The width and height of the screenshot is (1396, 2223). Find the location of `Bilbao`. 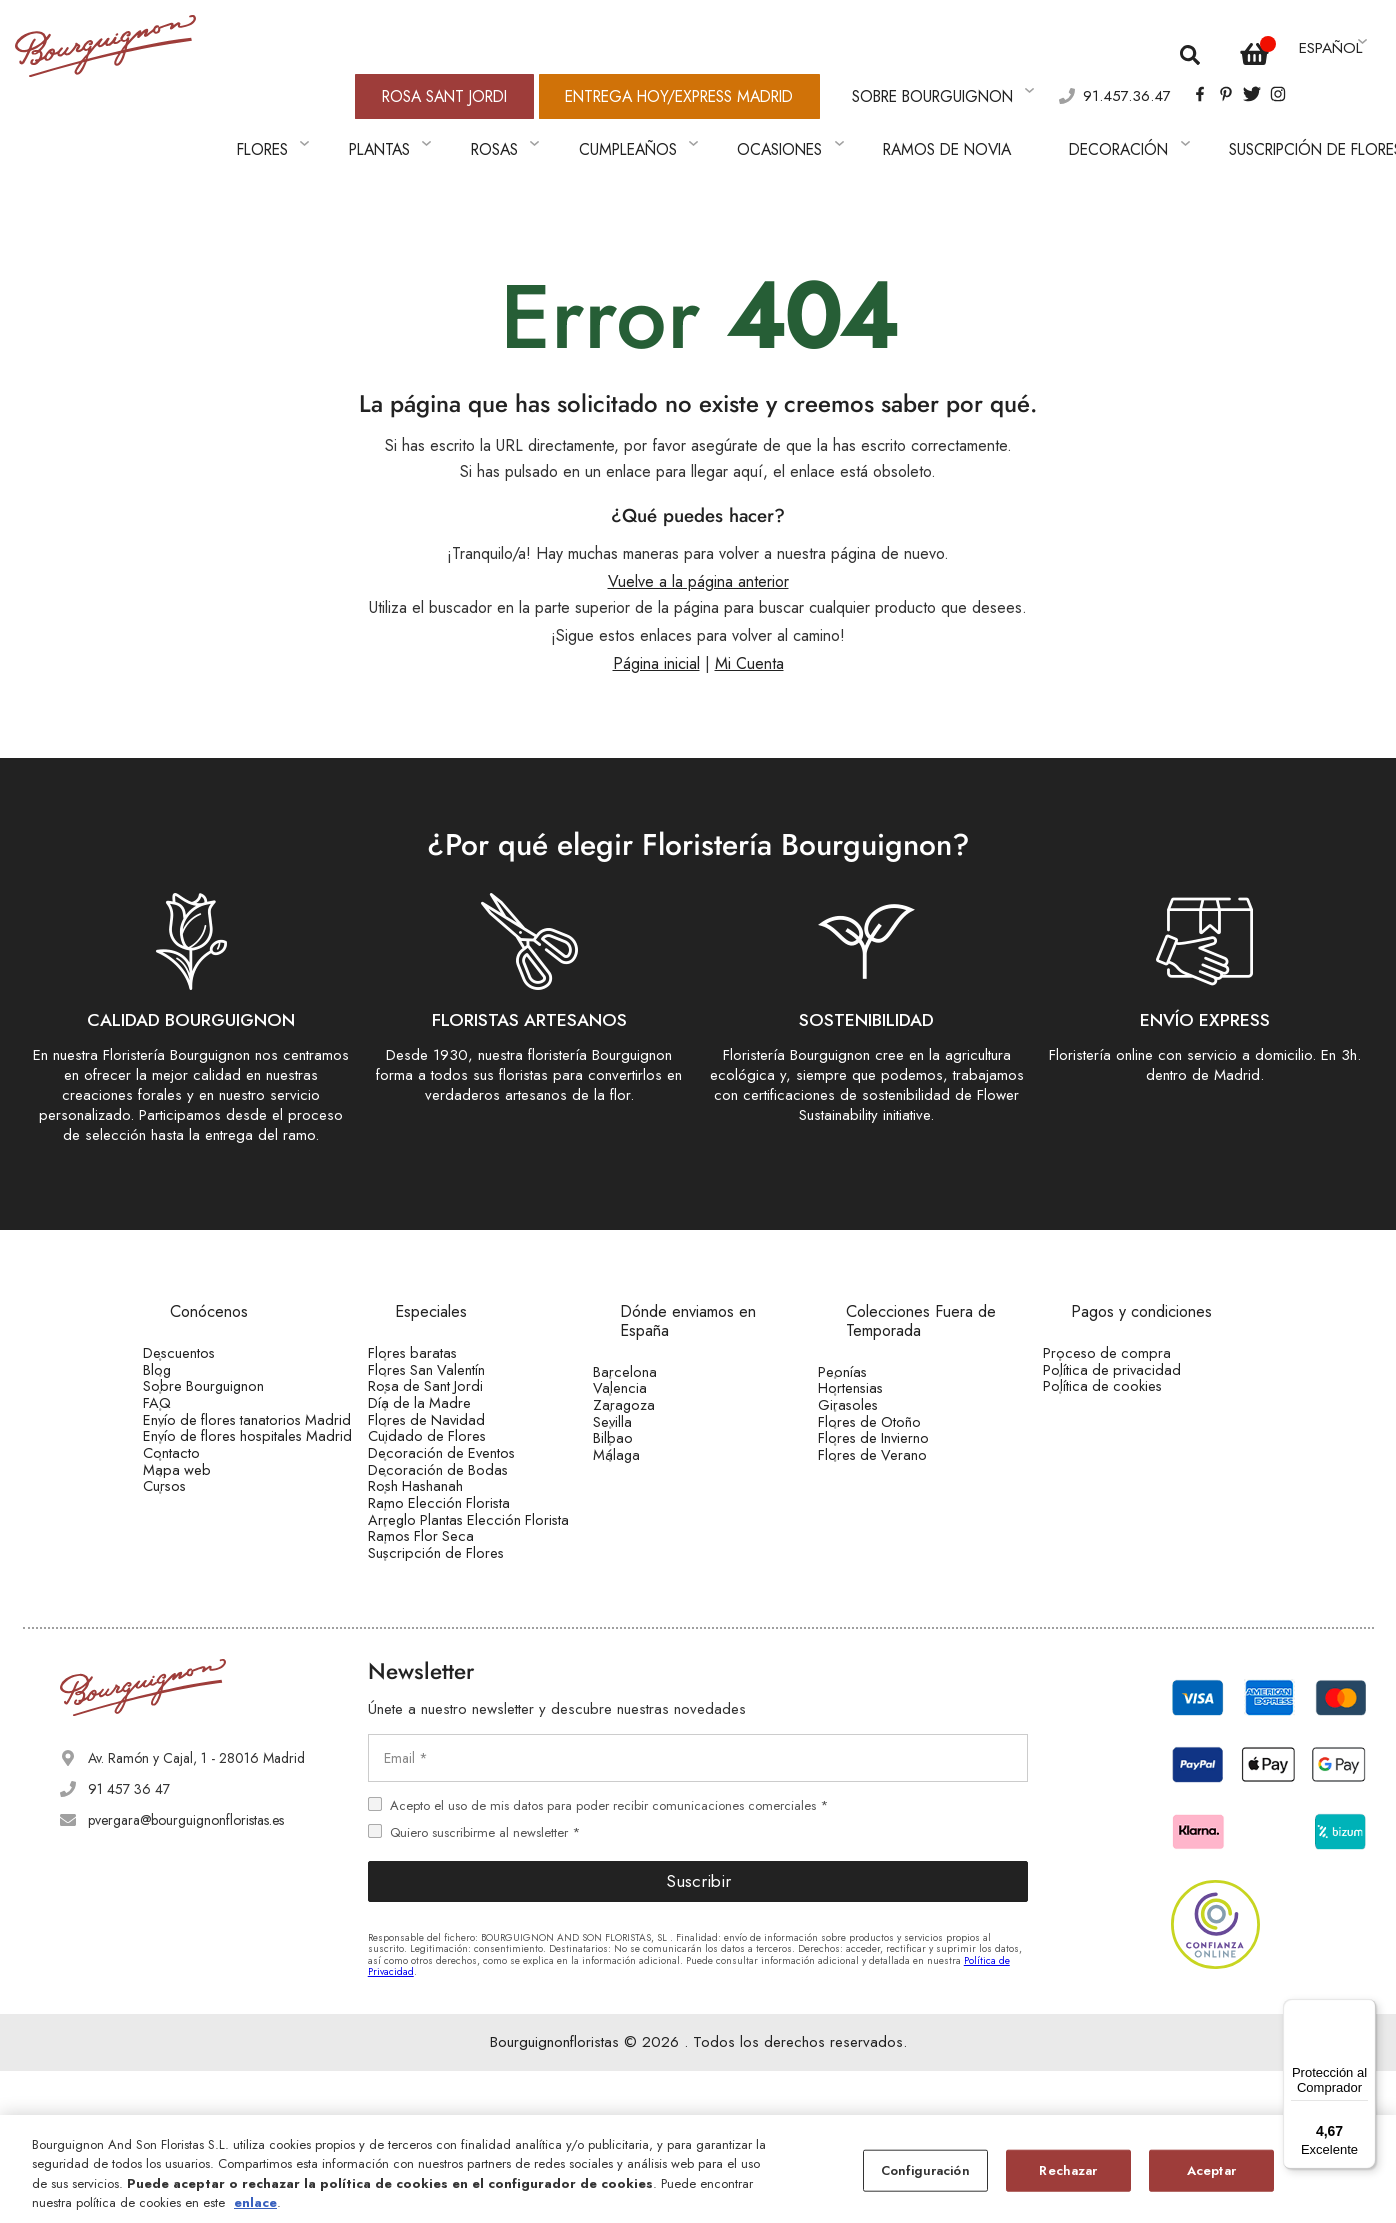

Bilbao is located at coordinates (641, 1453).